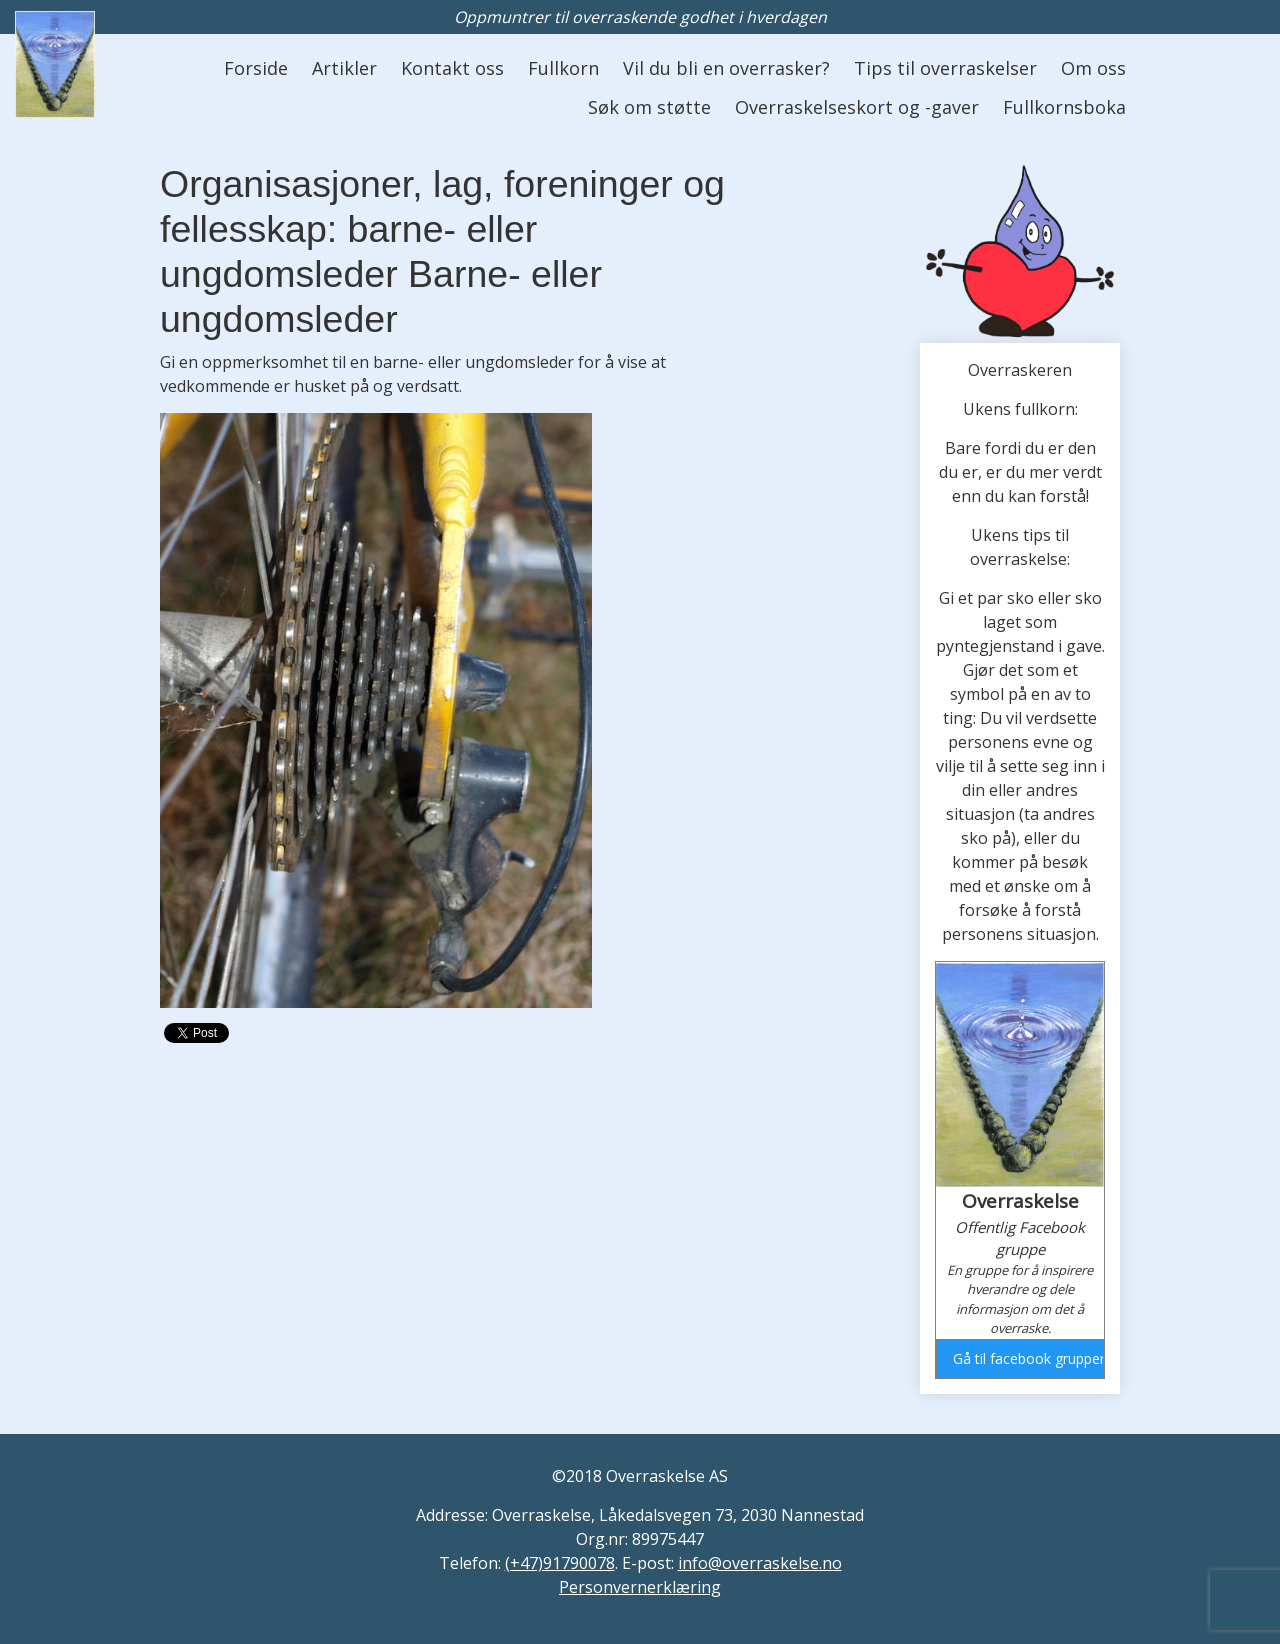 Image resolution: width=1280 pixels, height=1644 pixels. What do you see at coordinates (256, 68) in the screenshot?
I see `Forside` at bounding box center [256, 68].